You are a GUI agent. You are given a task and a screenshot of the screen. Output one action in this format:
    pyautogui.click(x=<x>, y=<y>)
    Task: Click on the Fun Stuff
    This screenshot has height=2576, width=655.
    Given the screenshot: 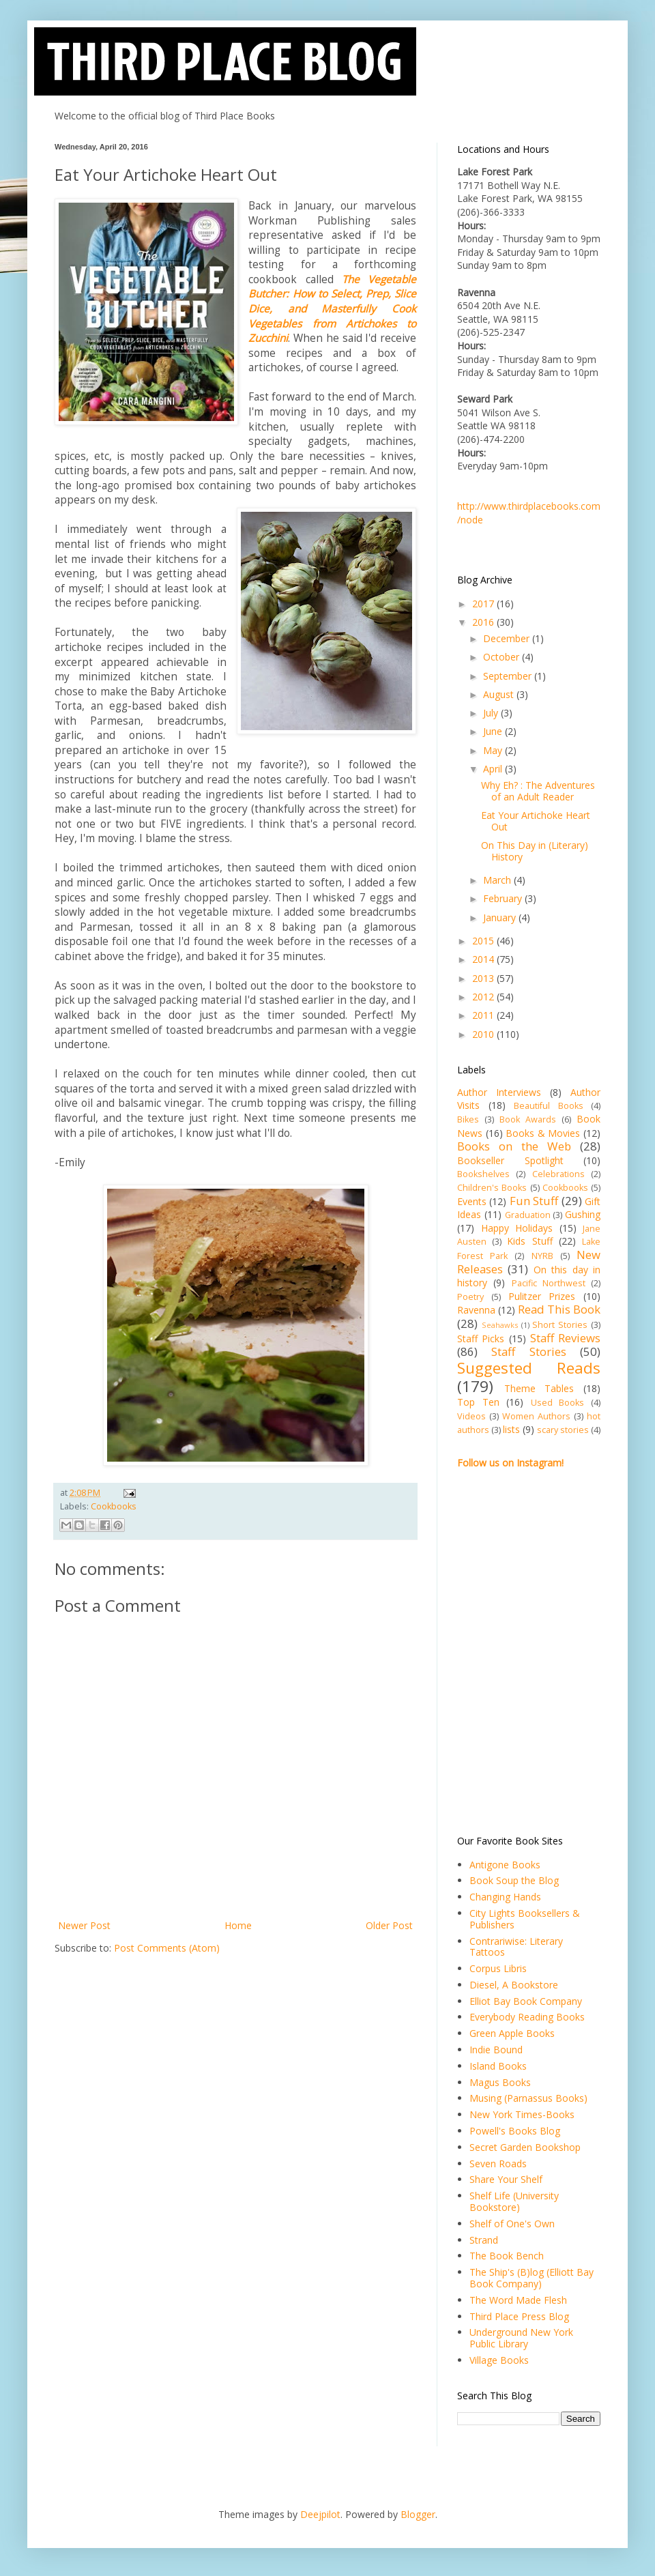 What is the action you would take?
    pyautogui.click(x=534, y=1201)
    